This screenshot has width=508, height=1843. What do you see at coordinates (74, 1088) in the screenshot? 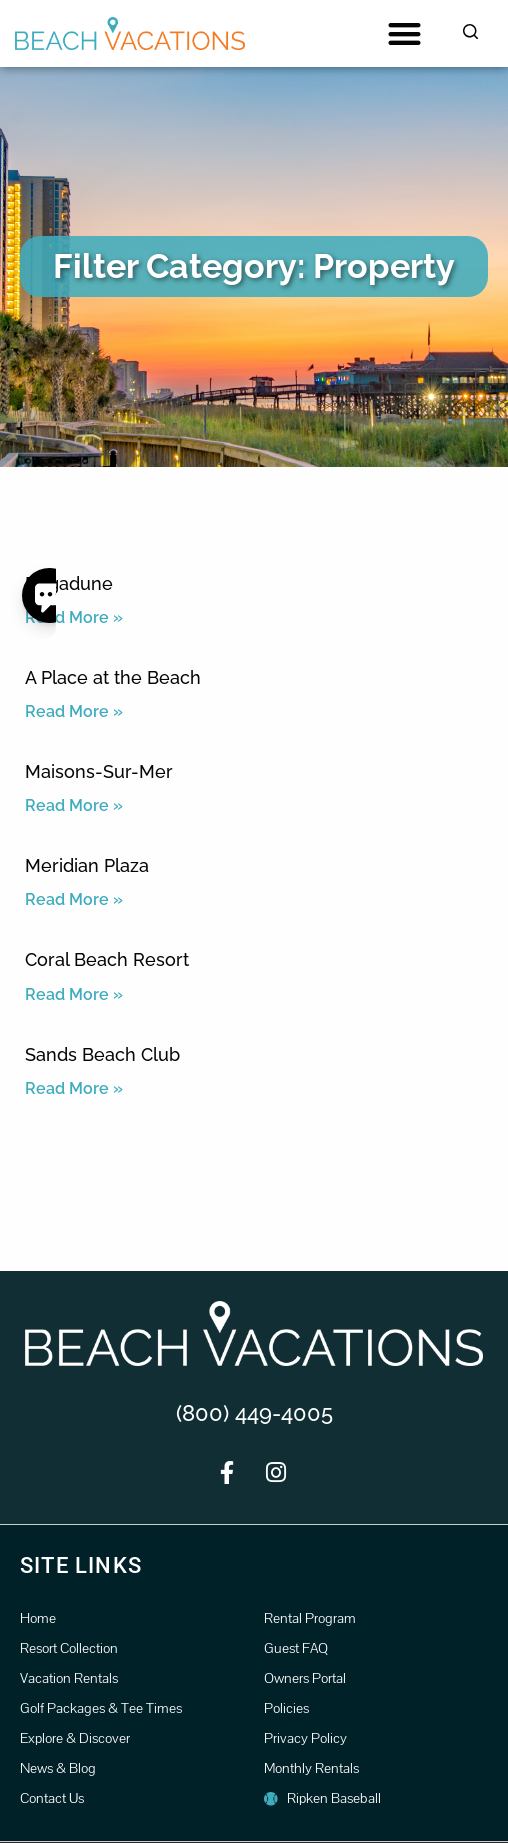
I see `Read More » [Read more about Sands Beach Club]` at bounding box center [74, 1088].